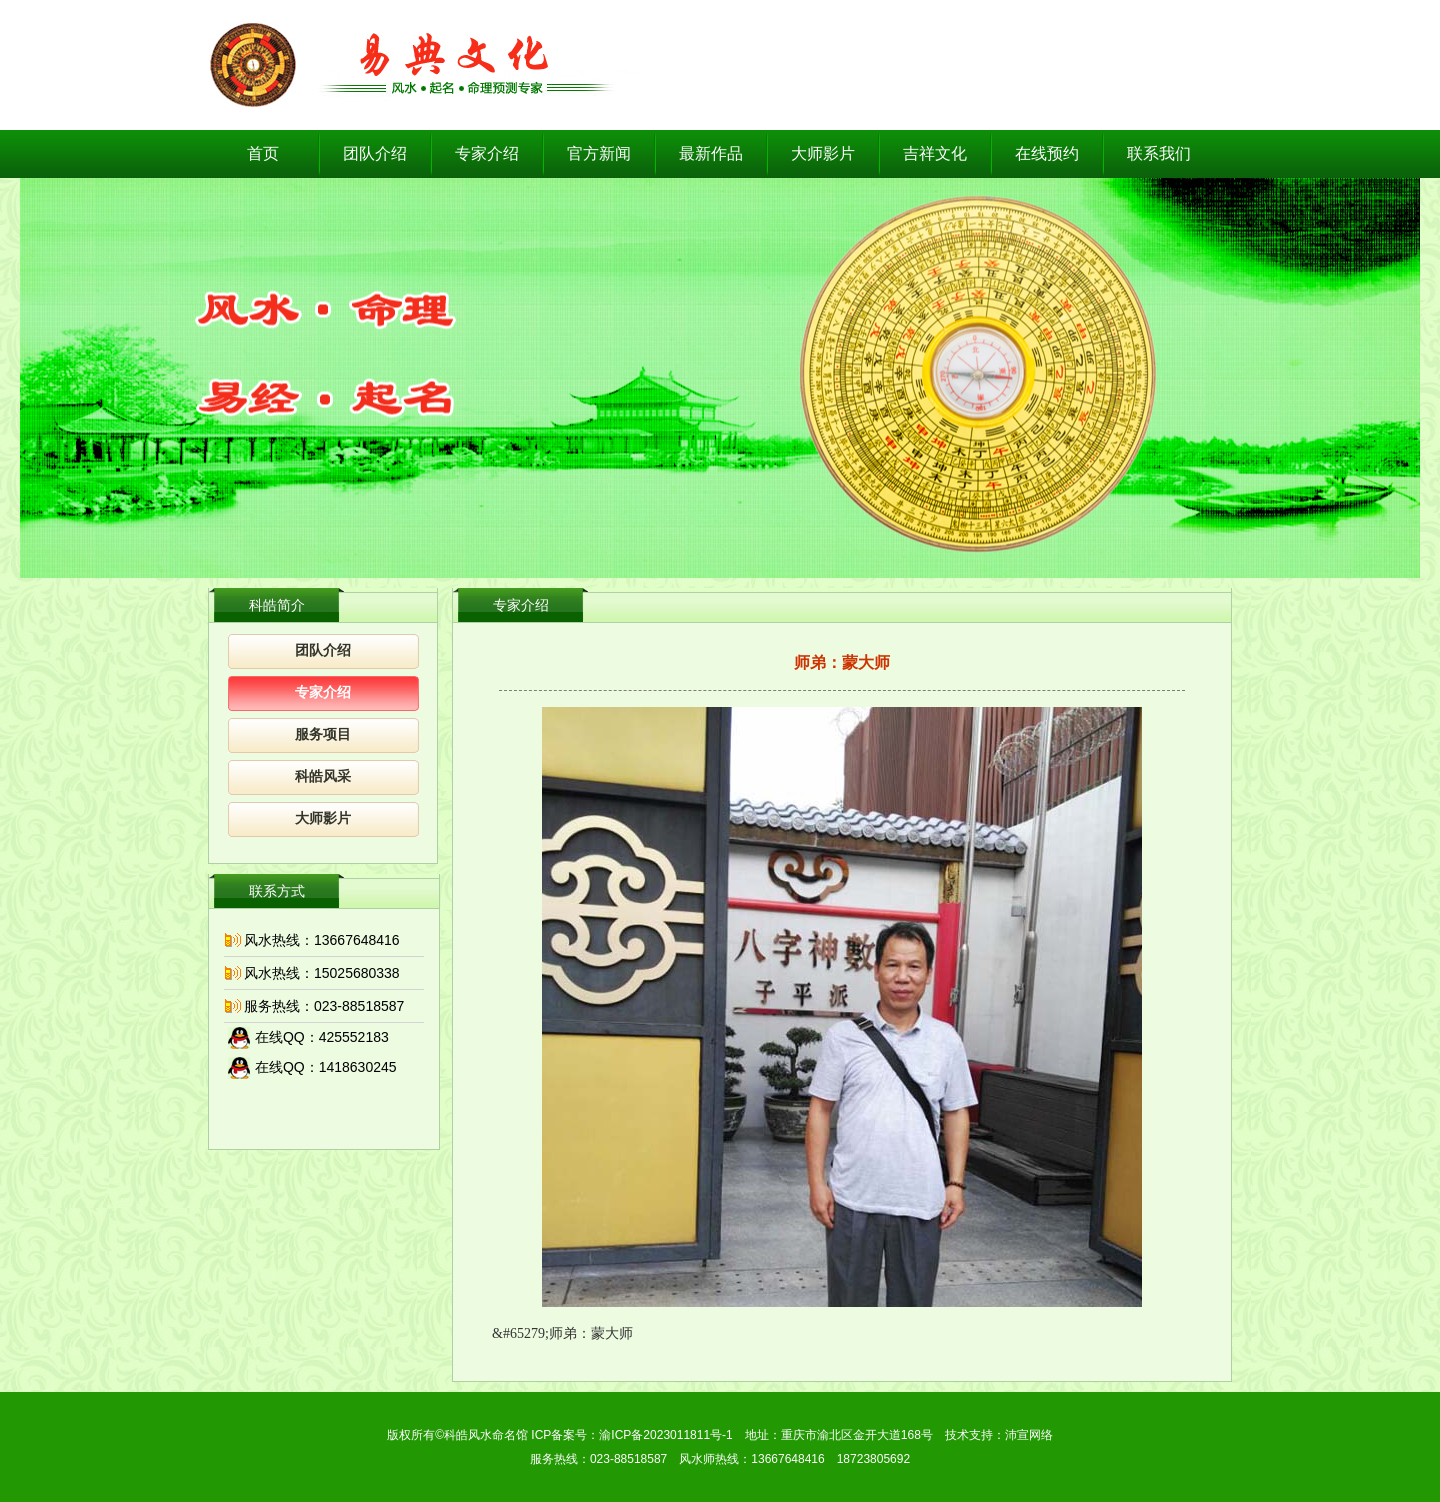 The image size is (1440, 1502). I want to click on 官方新闻, so click(599, 153).